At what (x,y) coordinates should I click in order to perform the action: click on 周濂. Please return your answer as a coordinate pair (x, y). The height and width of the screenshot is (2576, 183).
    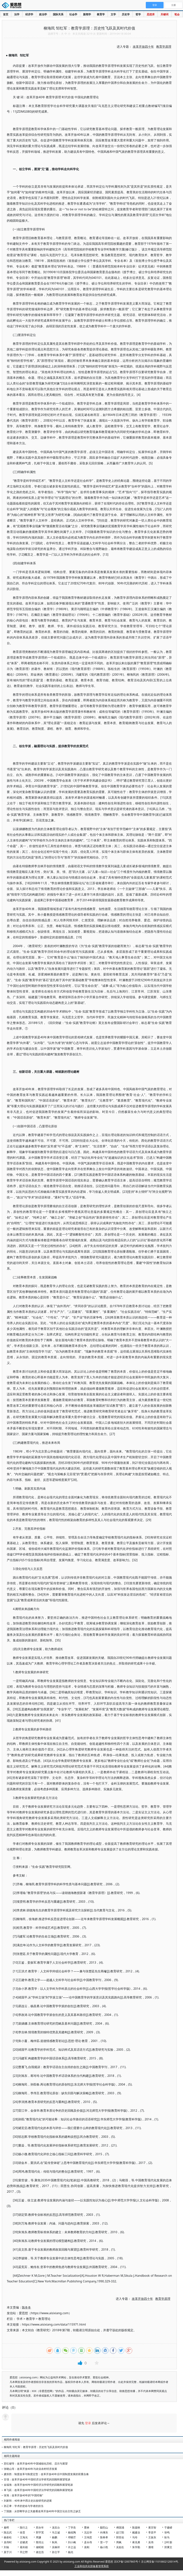
    Looking at the image, I should click on (38, 2537).